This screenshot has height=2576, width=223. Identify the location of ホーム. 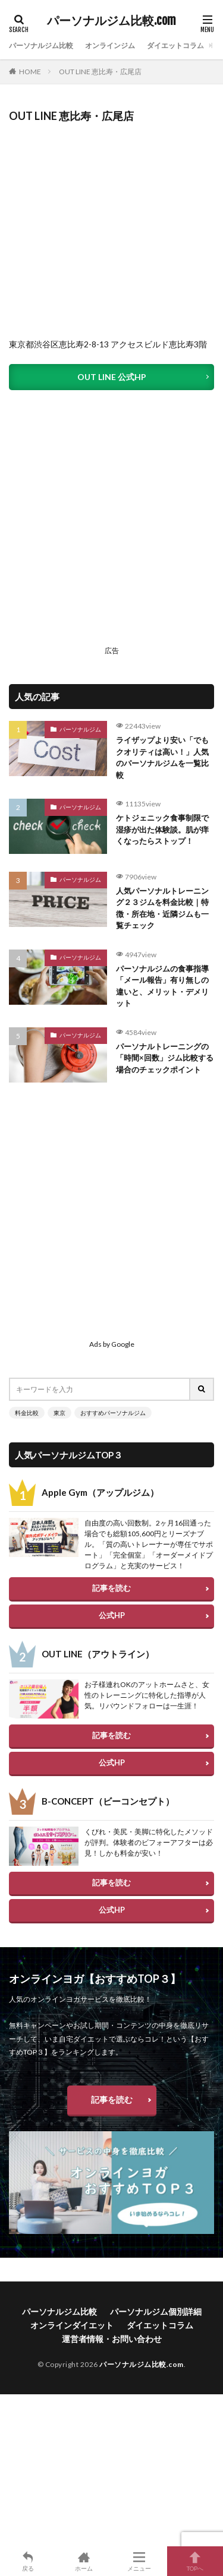
(84, 2561).